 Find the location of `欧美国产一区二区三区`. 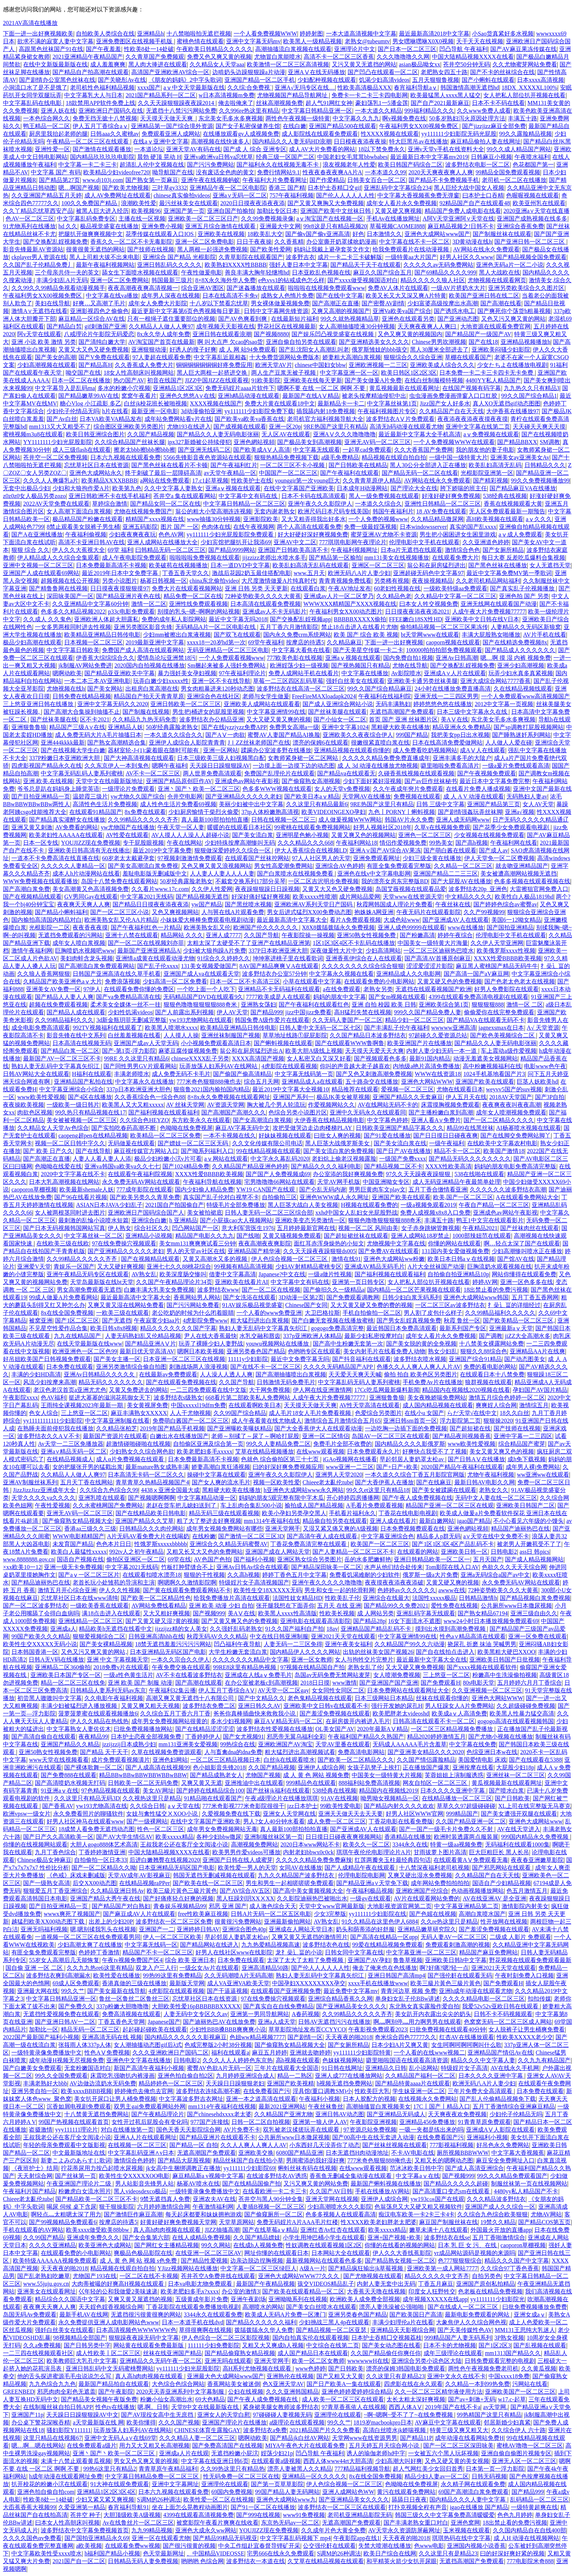

欧美国产一区二区三区 is located at coordinates (380, 1544).